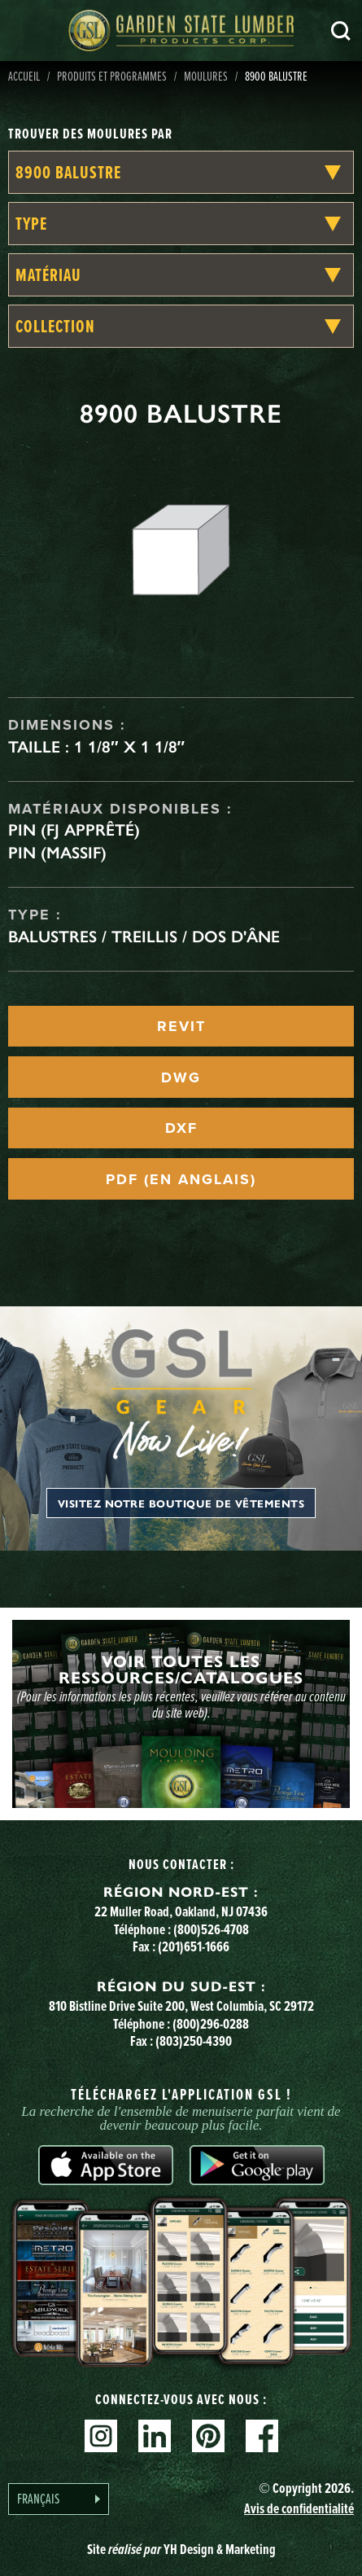 The height and width of the screenshot is (2576, 362). I want to click on Site, so click(181, 2549).